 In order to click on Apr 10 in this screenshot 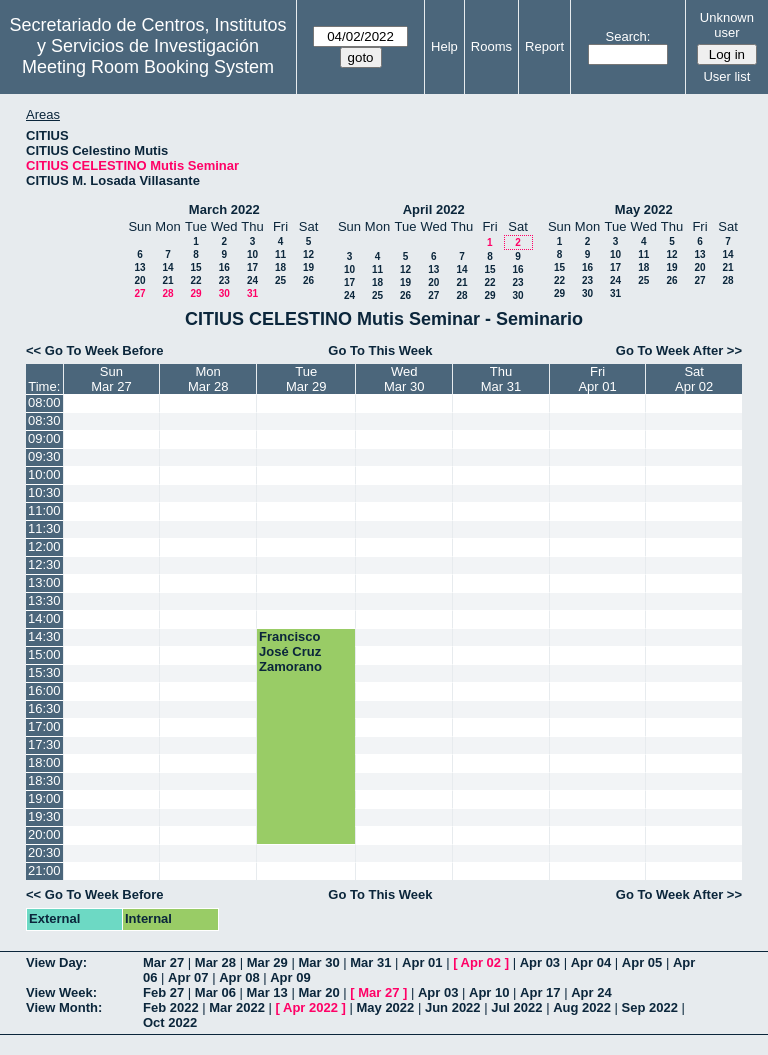, I will do `click(489, 992)`.